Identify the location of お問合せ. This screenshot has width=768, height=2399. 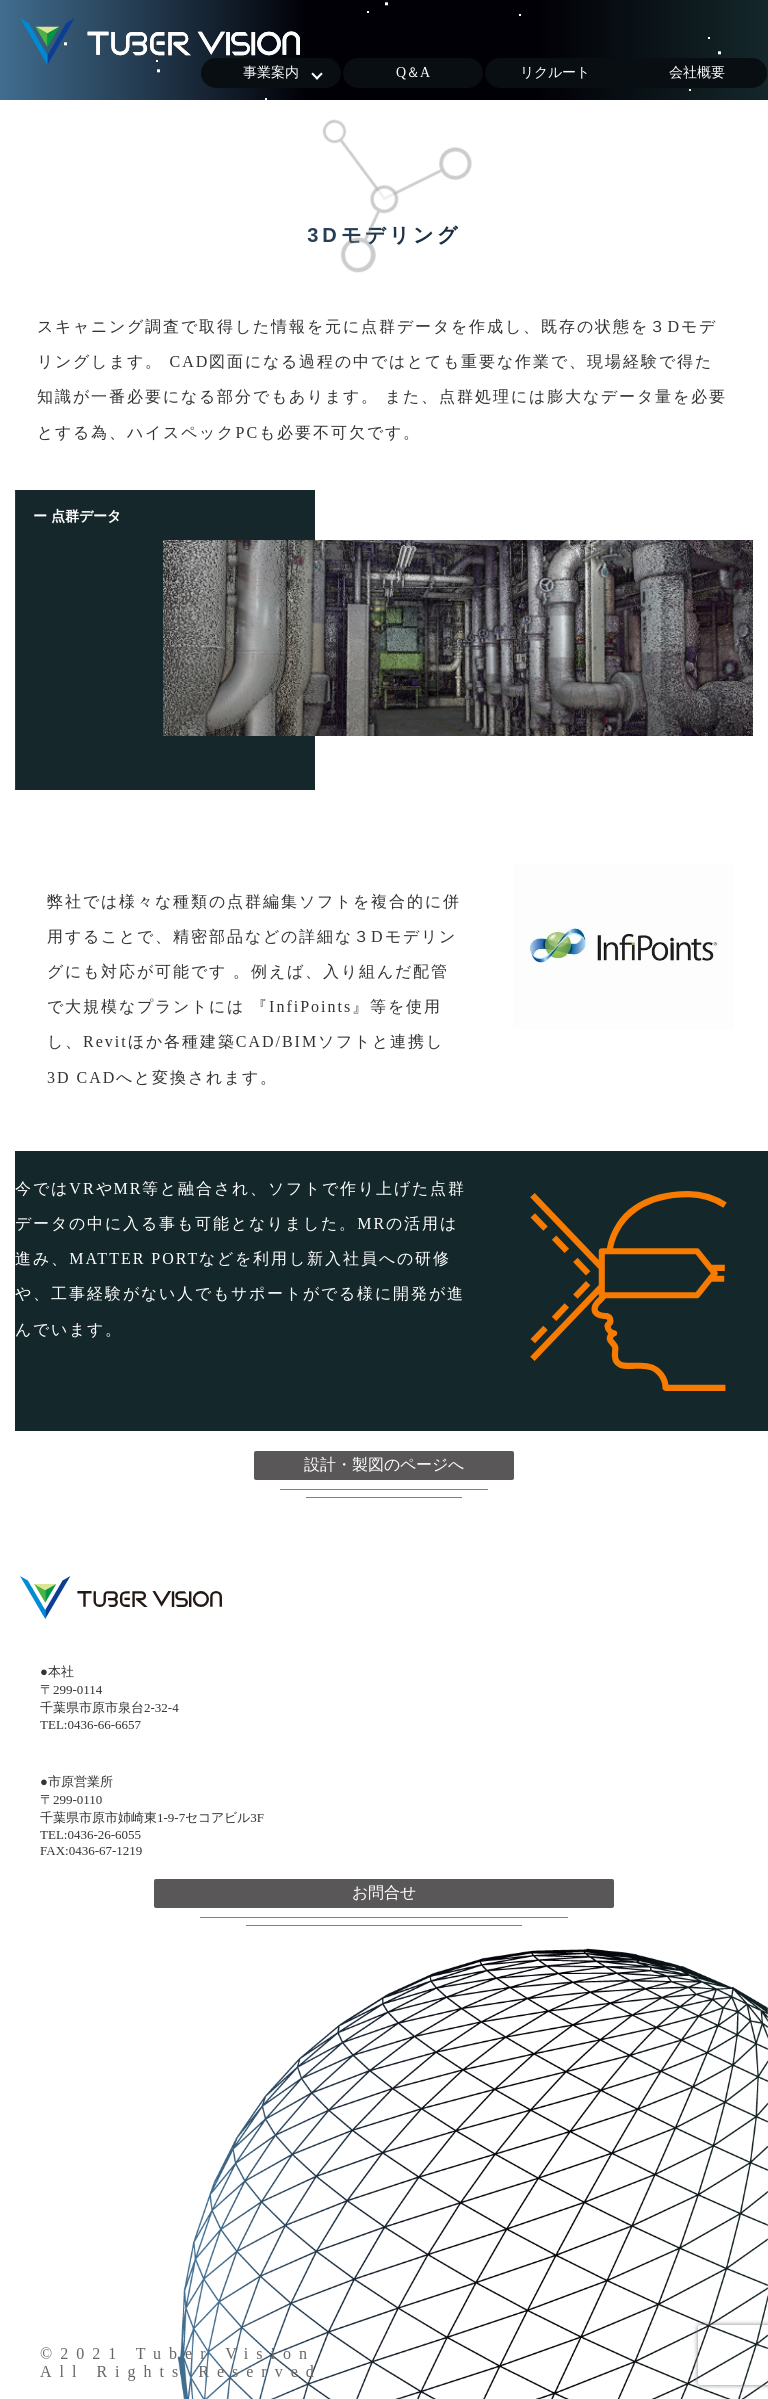
(384, 1892).